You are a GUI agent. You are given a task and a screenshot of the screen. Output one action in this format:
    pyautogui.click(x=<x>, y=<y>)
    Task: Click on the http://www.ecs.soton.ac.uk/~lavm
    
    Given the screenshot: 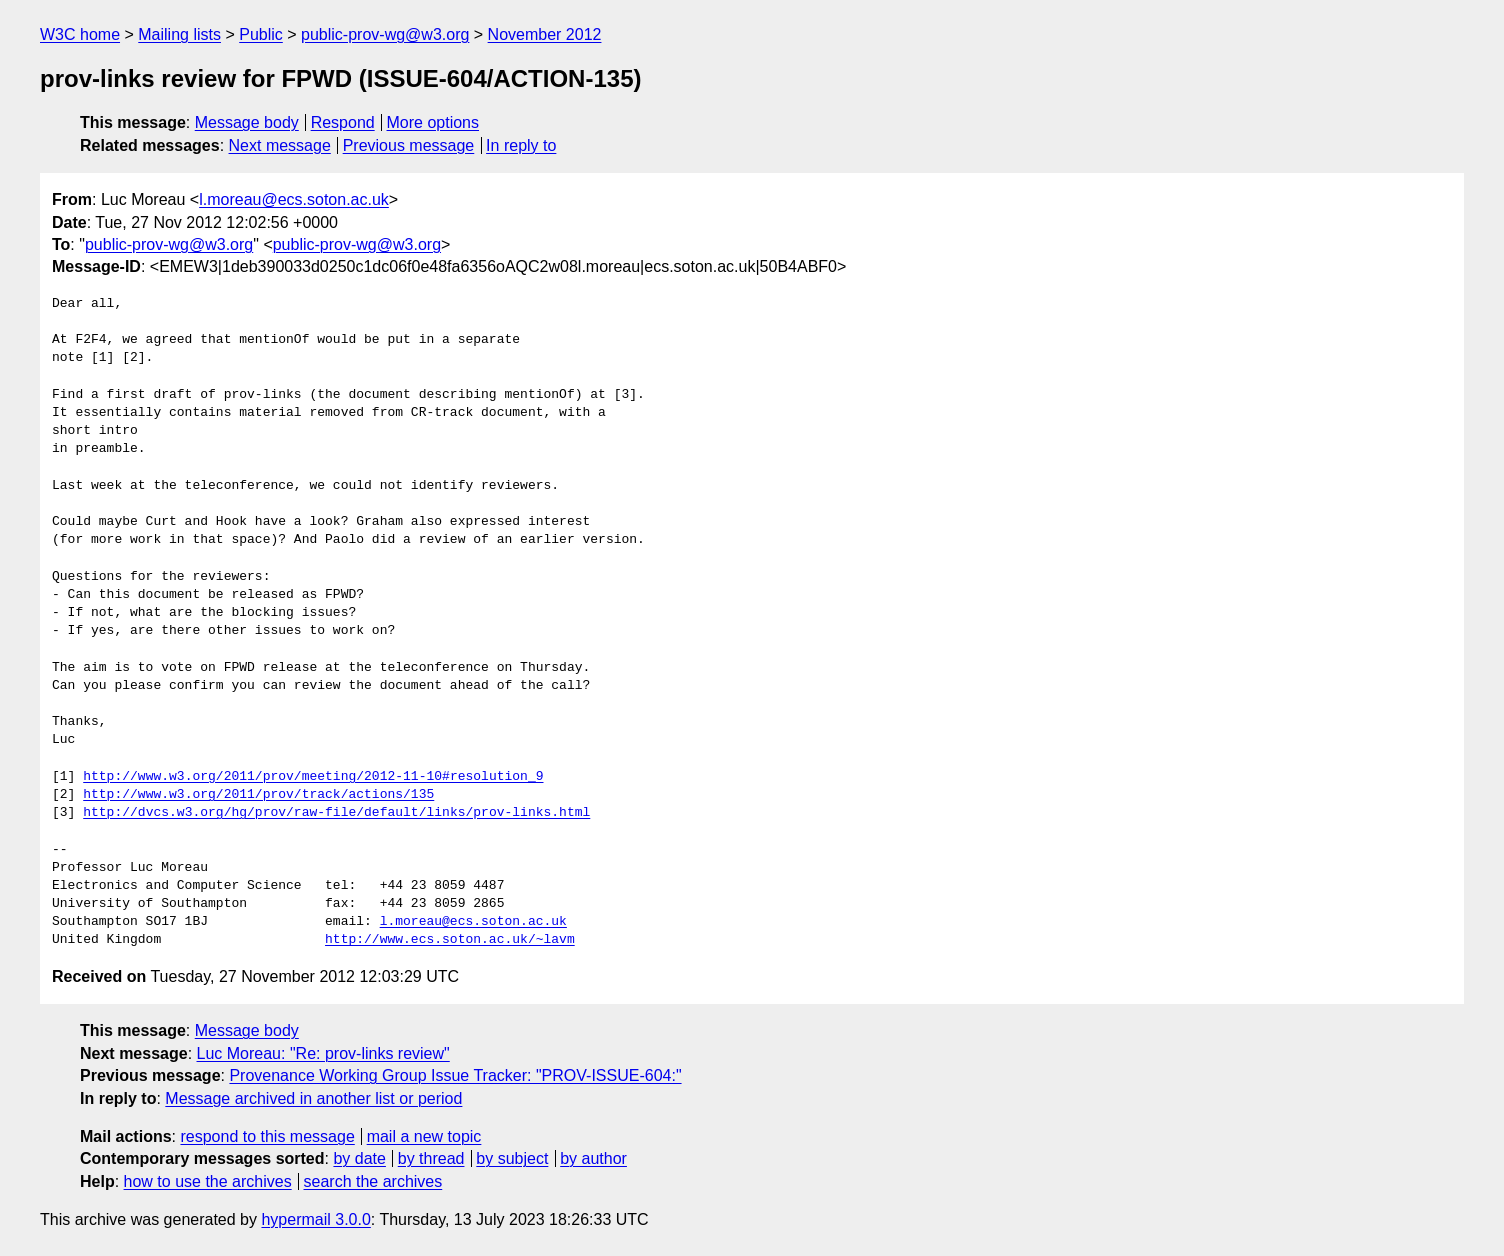 What is the action you would take?
    pyautogui.click(x=450, y=940)
    